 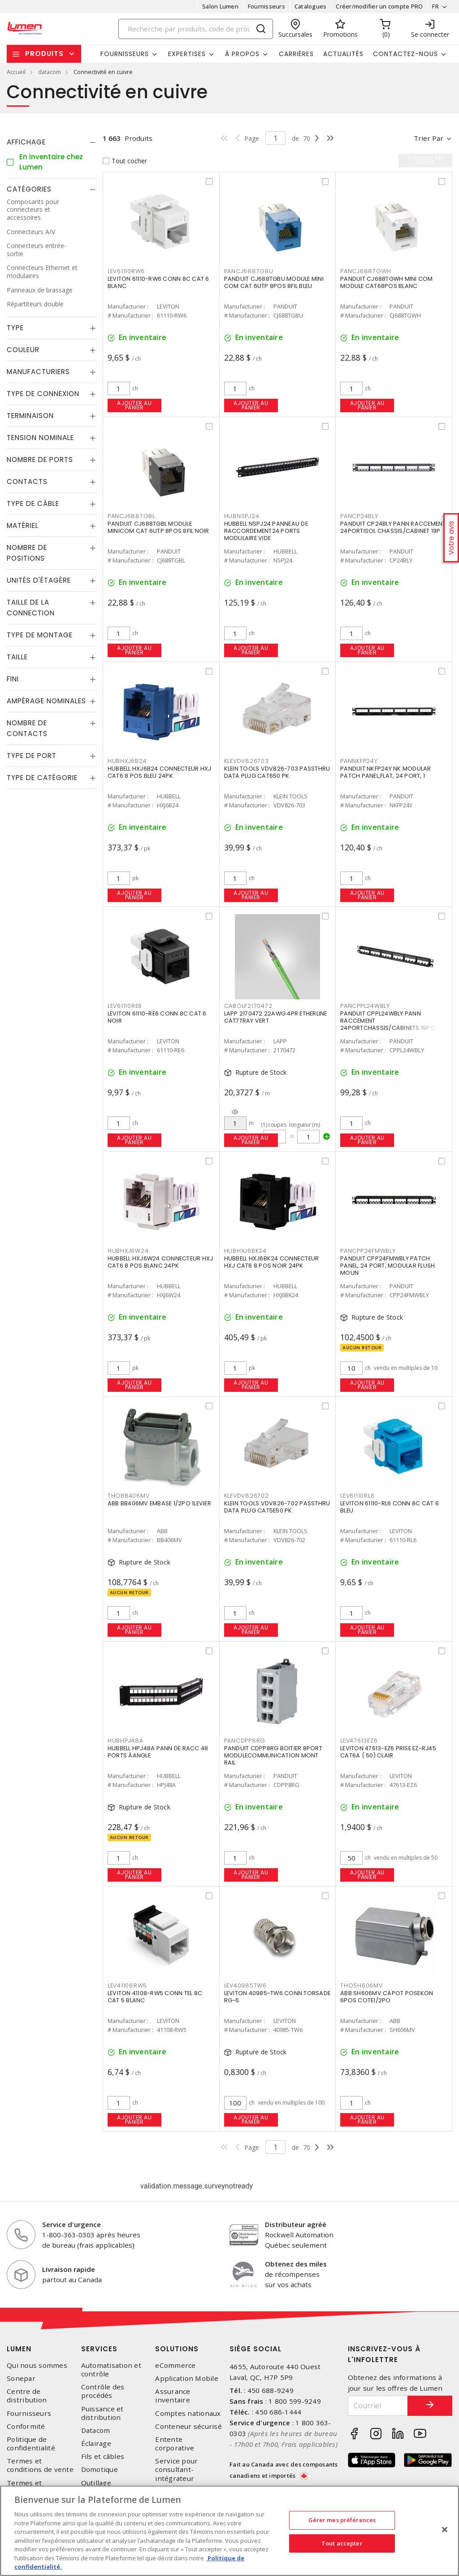 What do you see at coordinates (275, 1017) in the screenshot?
I see `LAPP 2170472 22AWG 4PR ETHERLINE CAT7TRAY VERT` at bounding box center [275, 1017].